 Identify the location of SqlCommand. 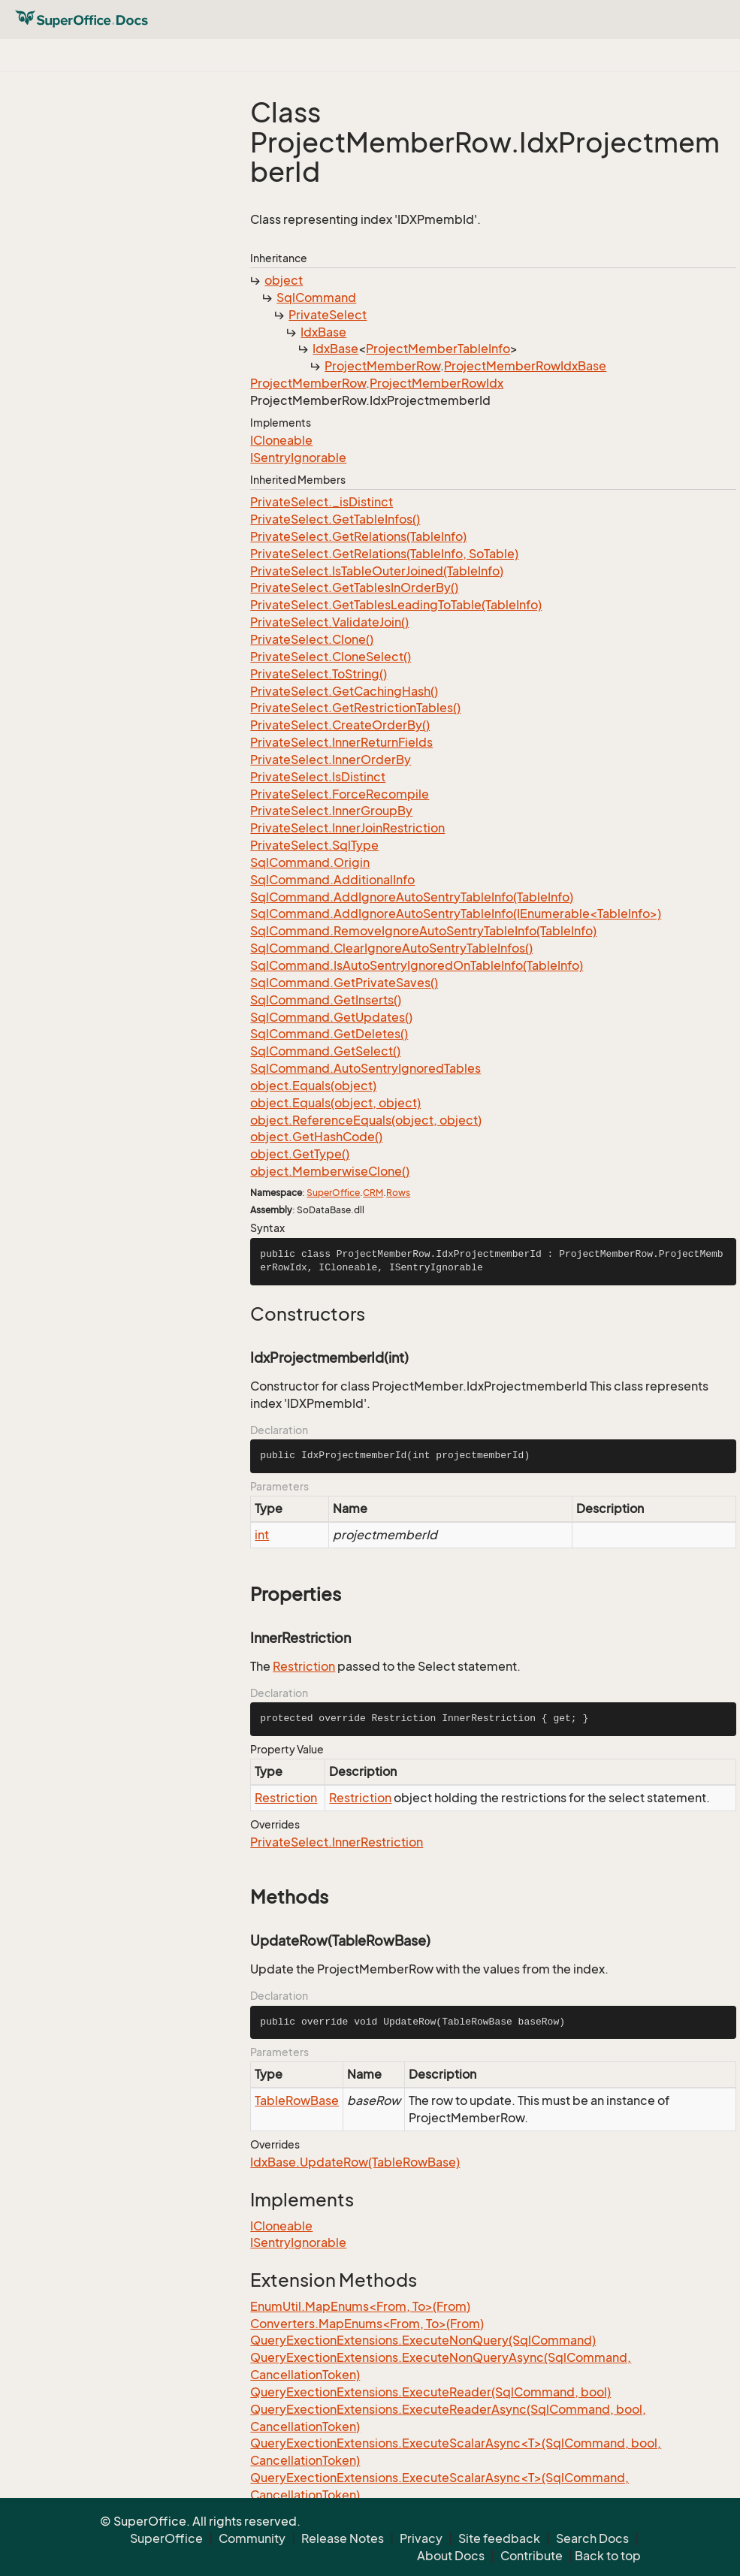
(316, 297).